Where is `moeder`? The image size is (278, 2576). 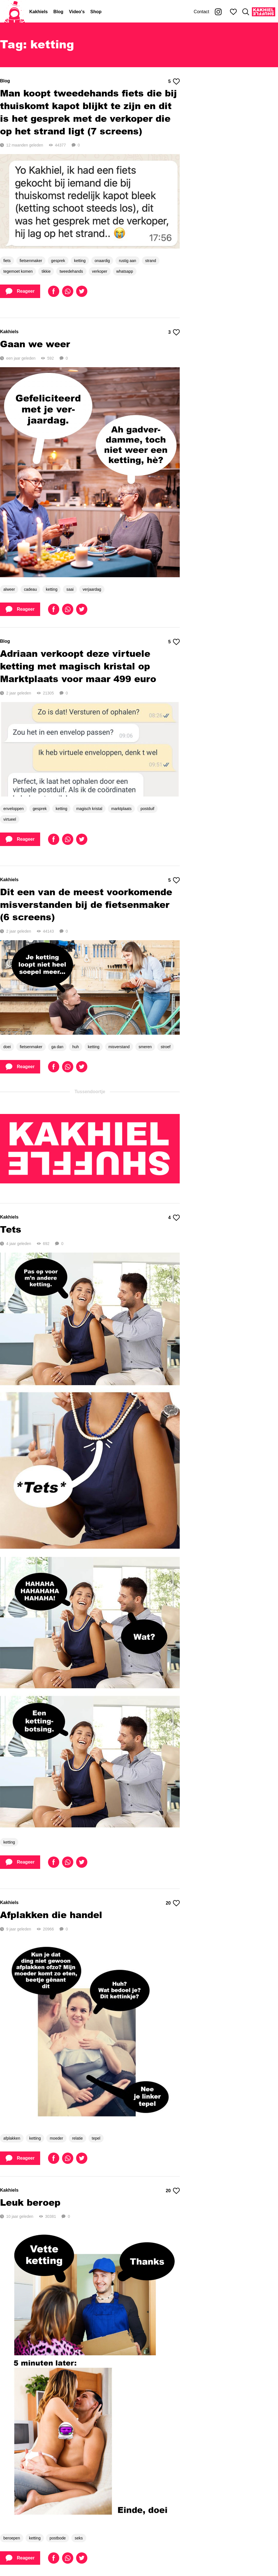 moeder is located at coordinates (56, 2138).